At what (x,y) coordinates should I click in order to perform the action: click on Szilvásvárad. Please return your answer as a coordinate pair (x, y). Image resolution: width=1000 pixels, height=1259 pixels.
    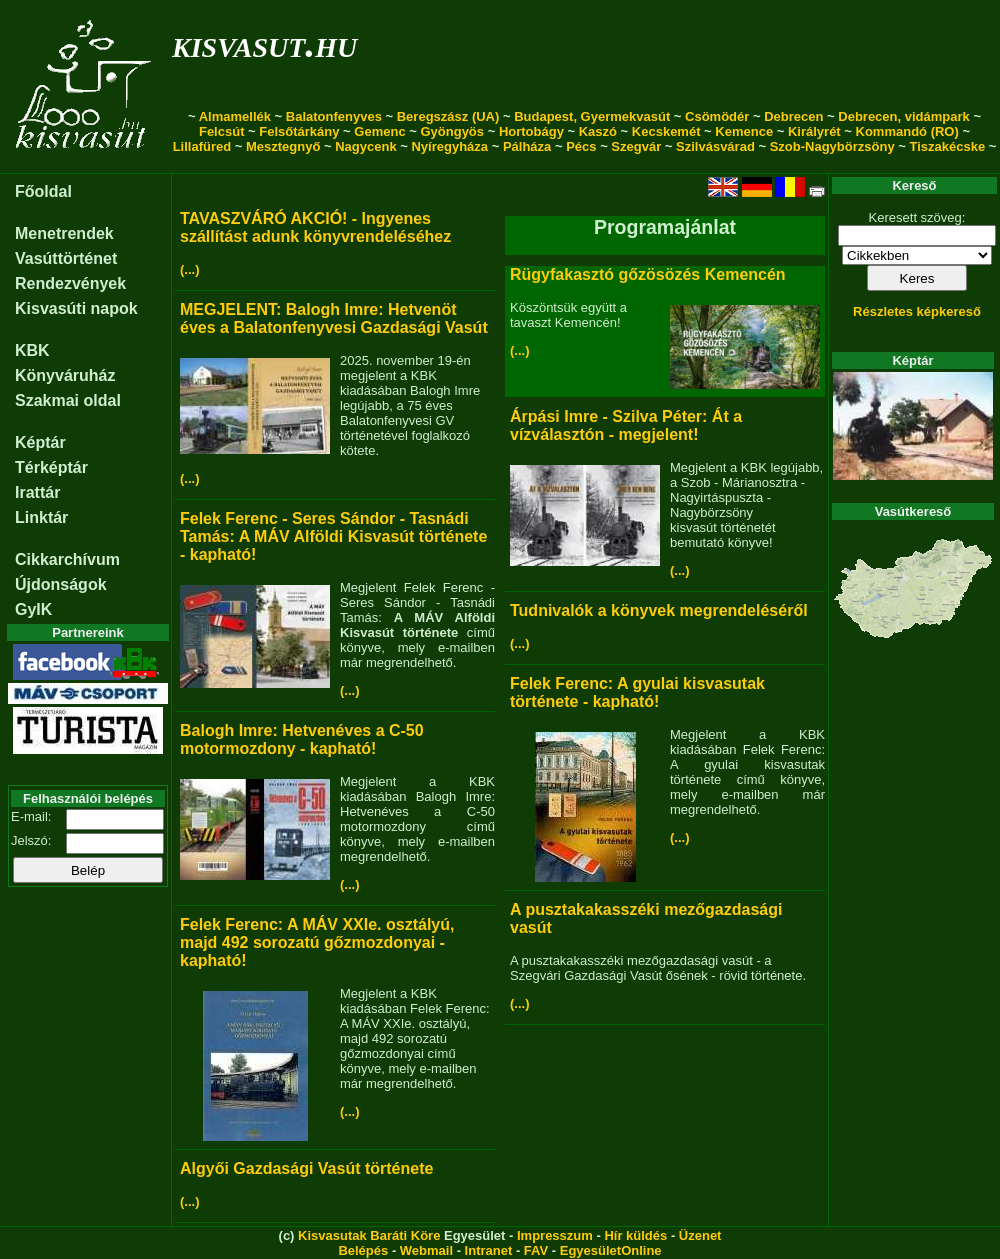
    Looking at the image, I should click on (715, 146).